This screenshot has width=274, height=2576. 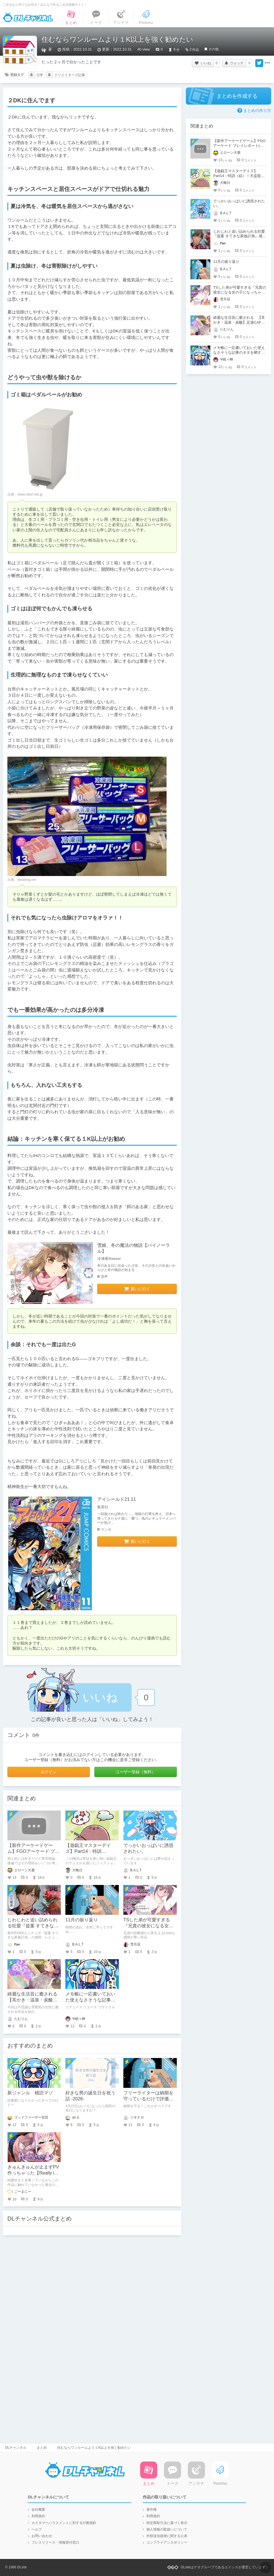 I want to click on カスタマーハラスメントに対する行動指針, so click(x=64, y=2523).